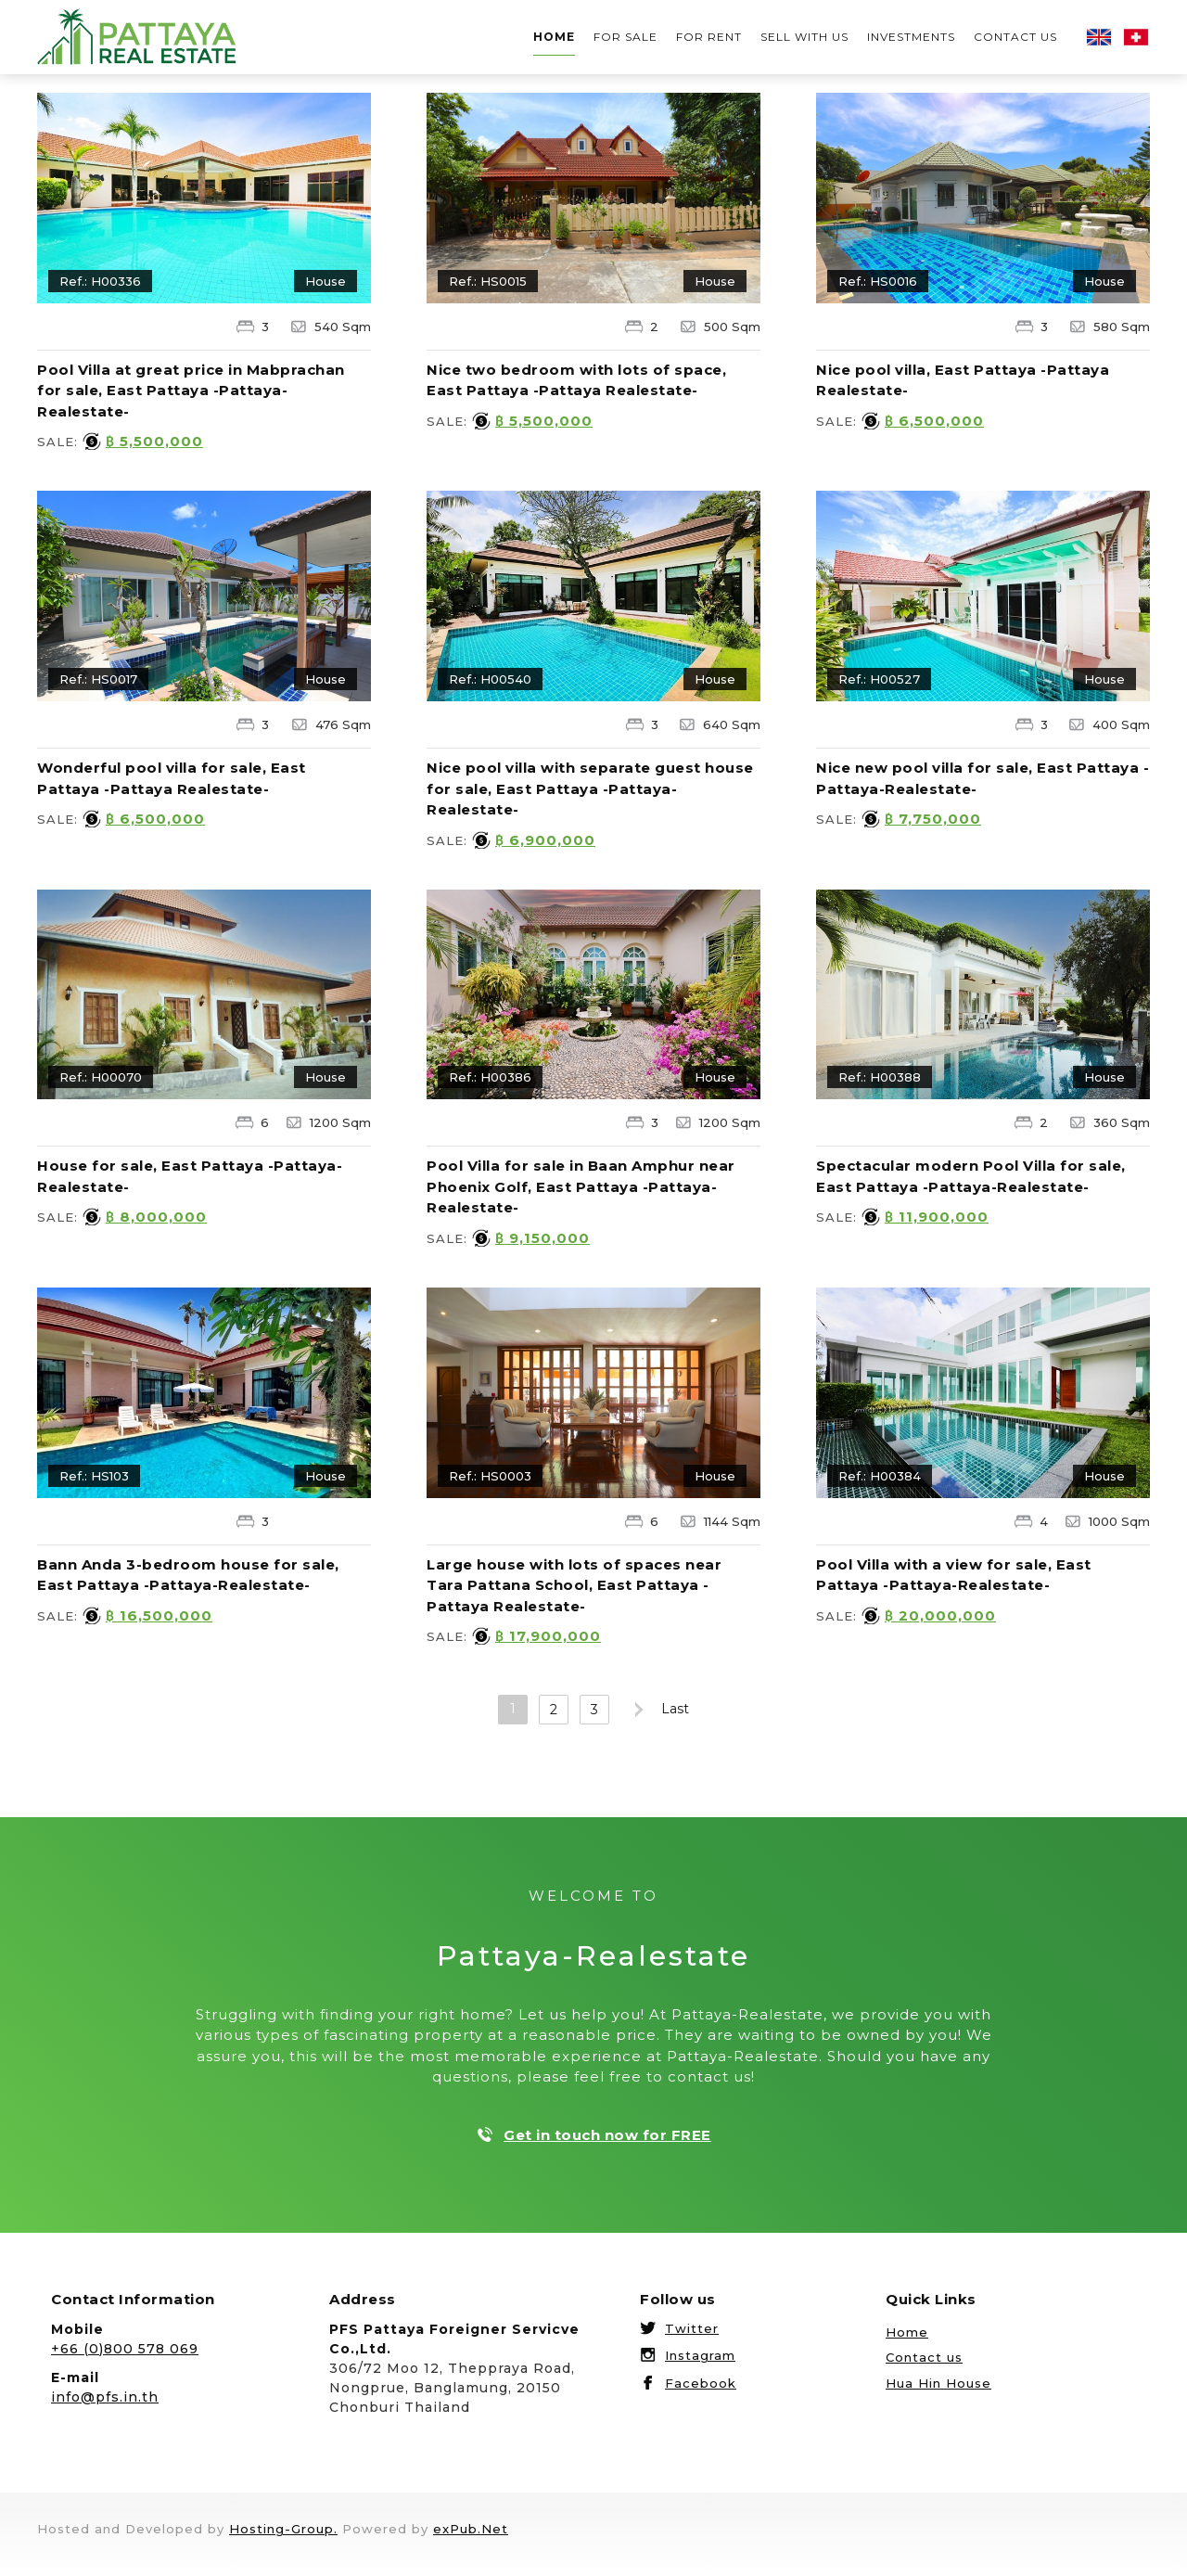  What do you see at coordinates (94, 1475) in the screenshot?
I see `Ref.: HS103` at bounding box center [94, 1475].